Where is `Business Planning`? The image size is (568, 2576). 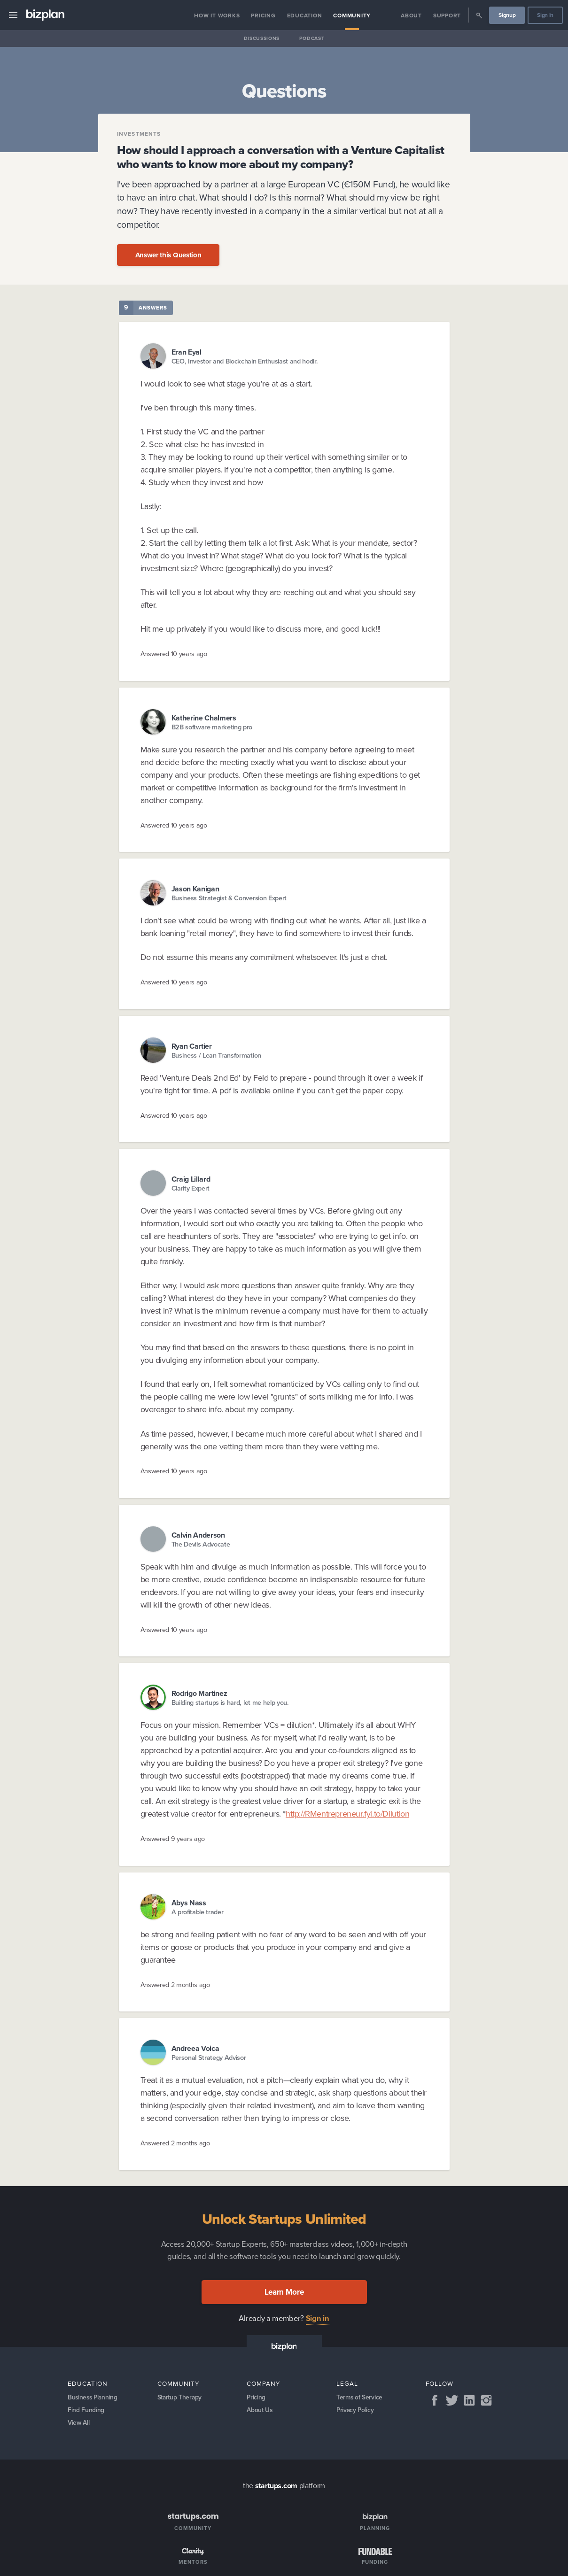
Business Planning is located at coordinates (94, 2397).